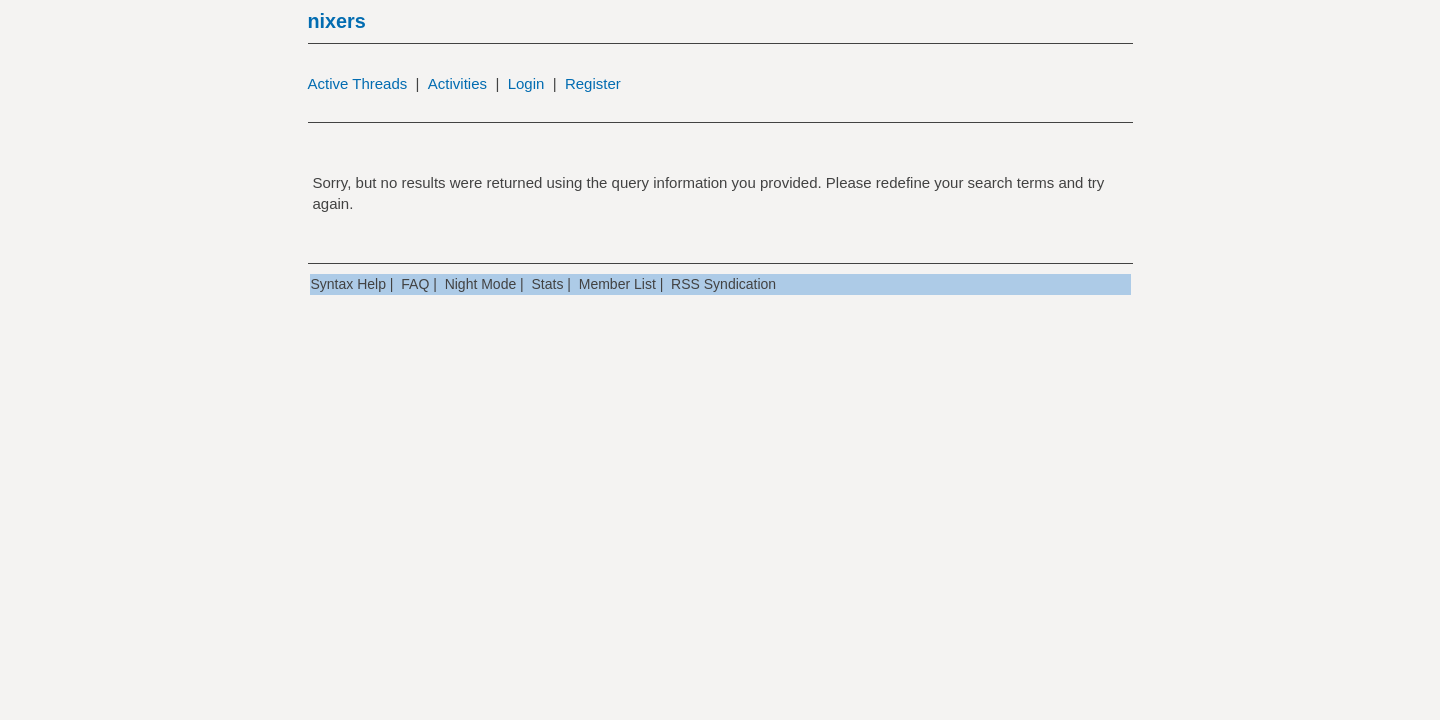  What do you see at coordinates (723, 284) in the screenshot?
I see `RSS Syndication` at bounding box center [723, 284].